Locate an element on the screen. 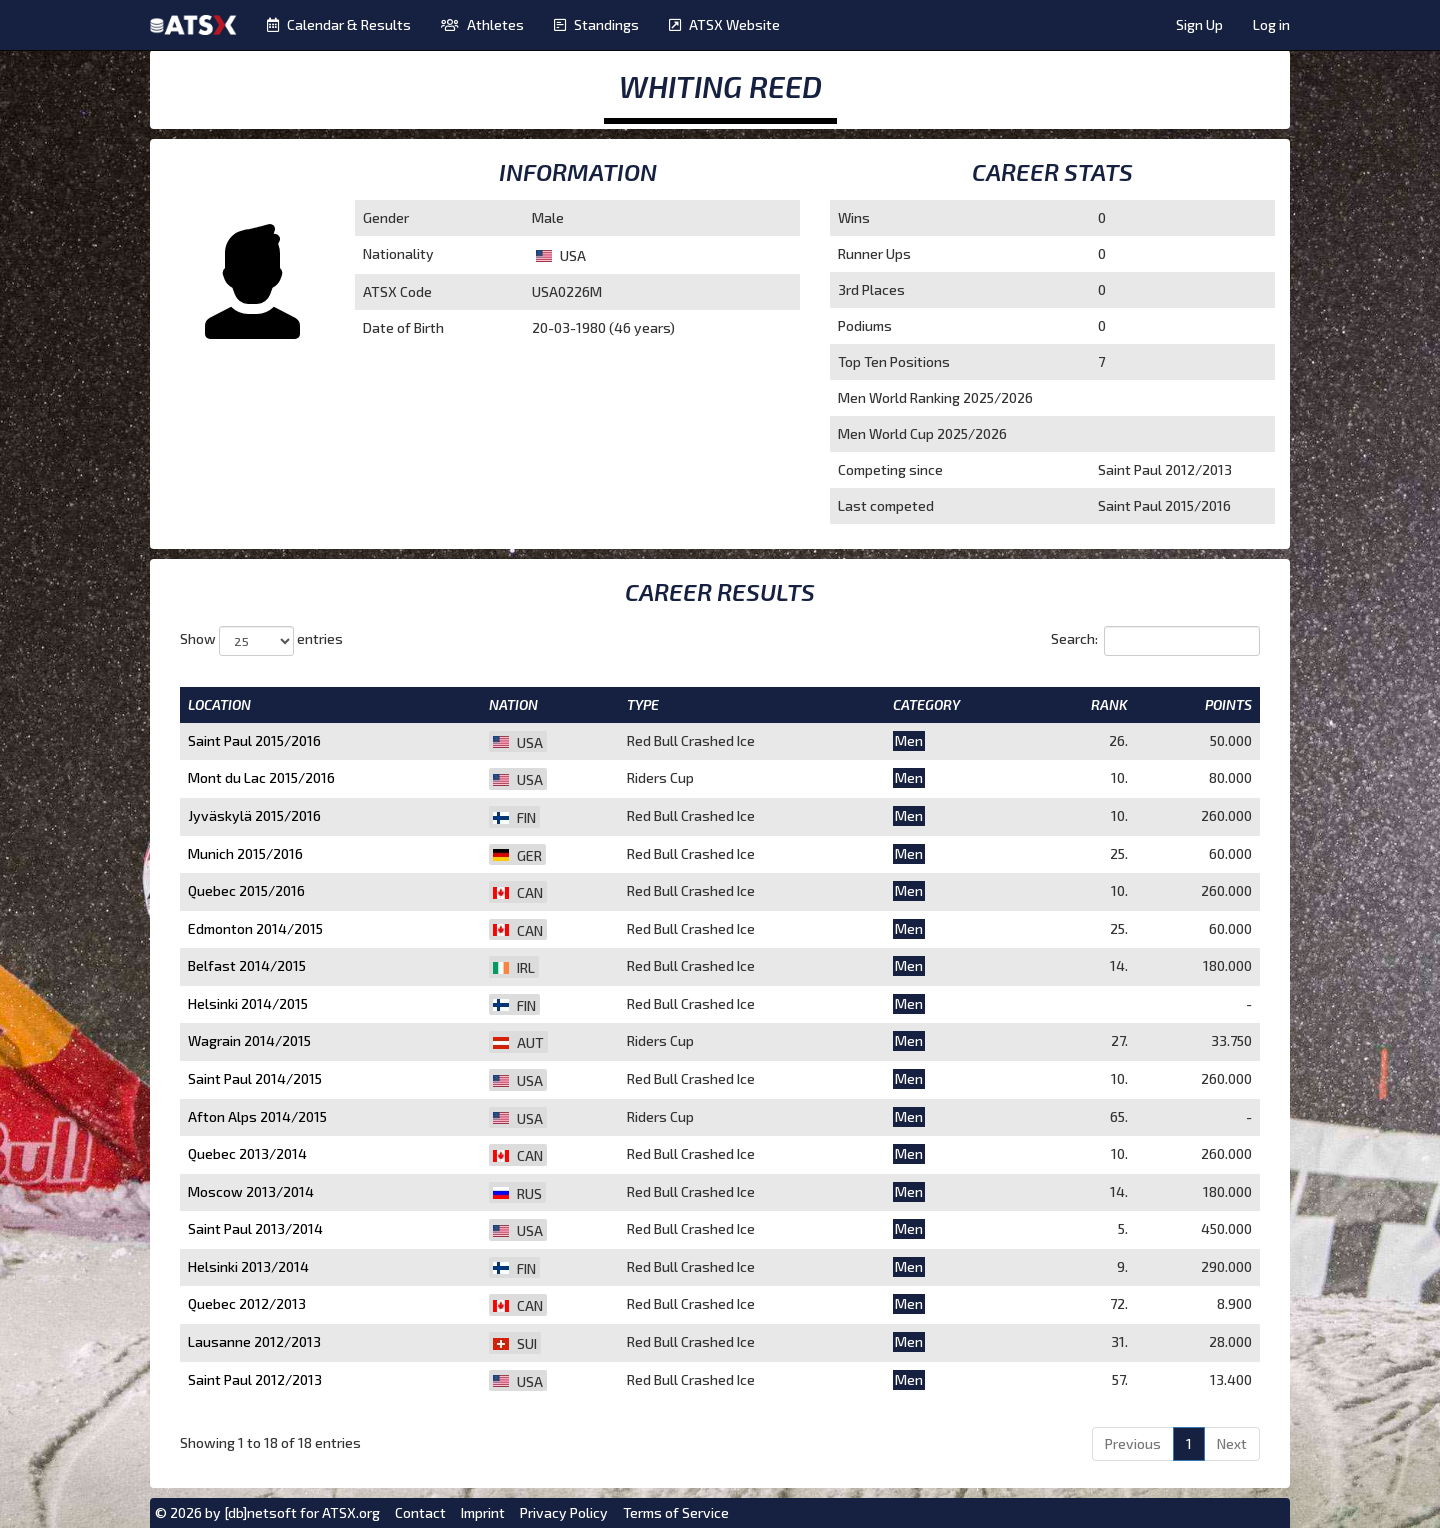  Munich 2015/2016 is located at coordinates (245, 853).